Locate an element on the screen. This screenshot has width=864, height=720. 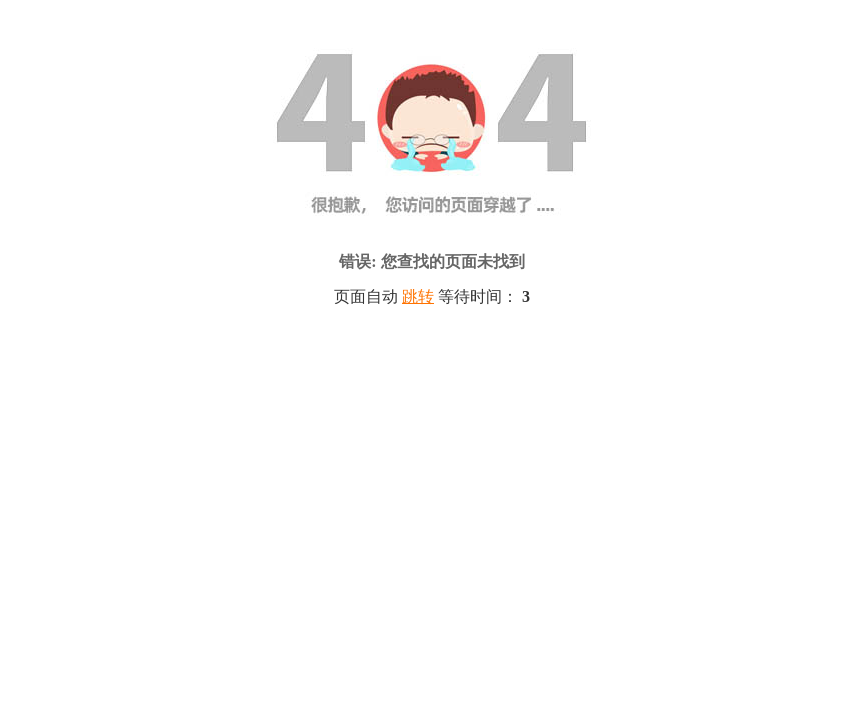
跳转 is located at coordinates (418, 296).